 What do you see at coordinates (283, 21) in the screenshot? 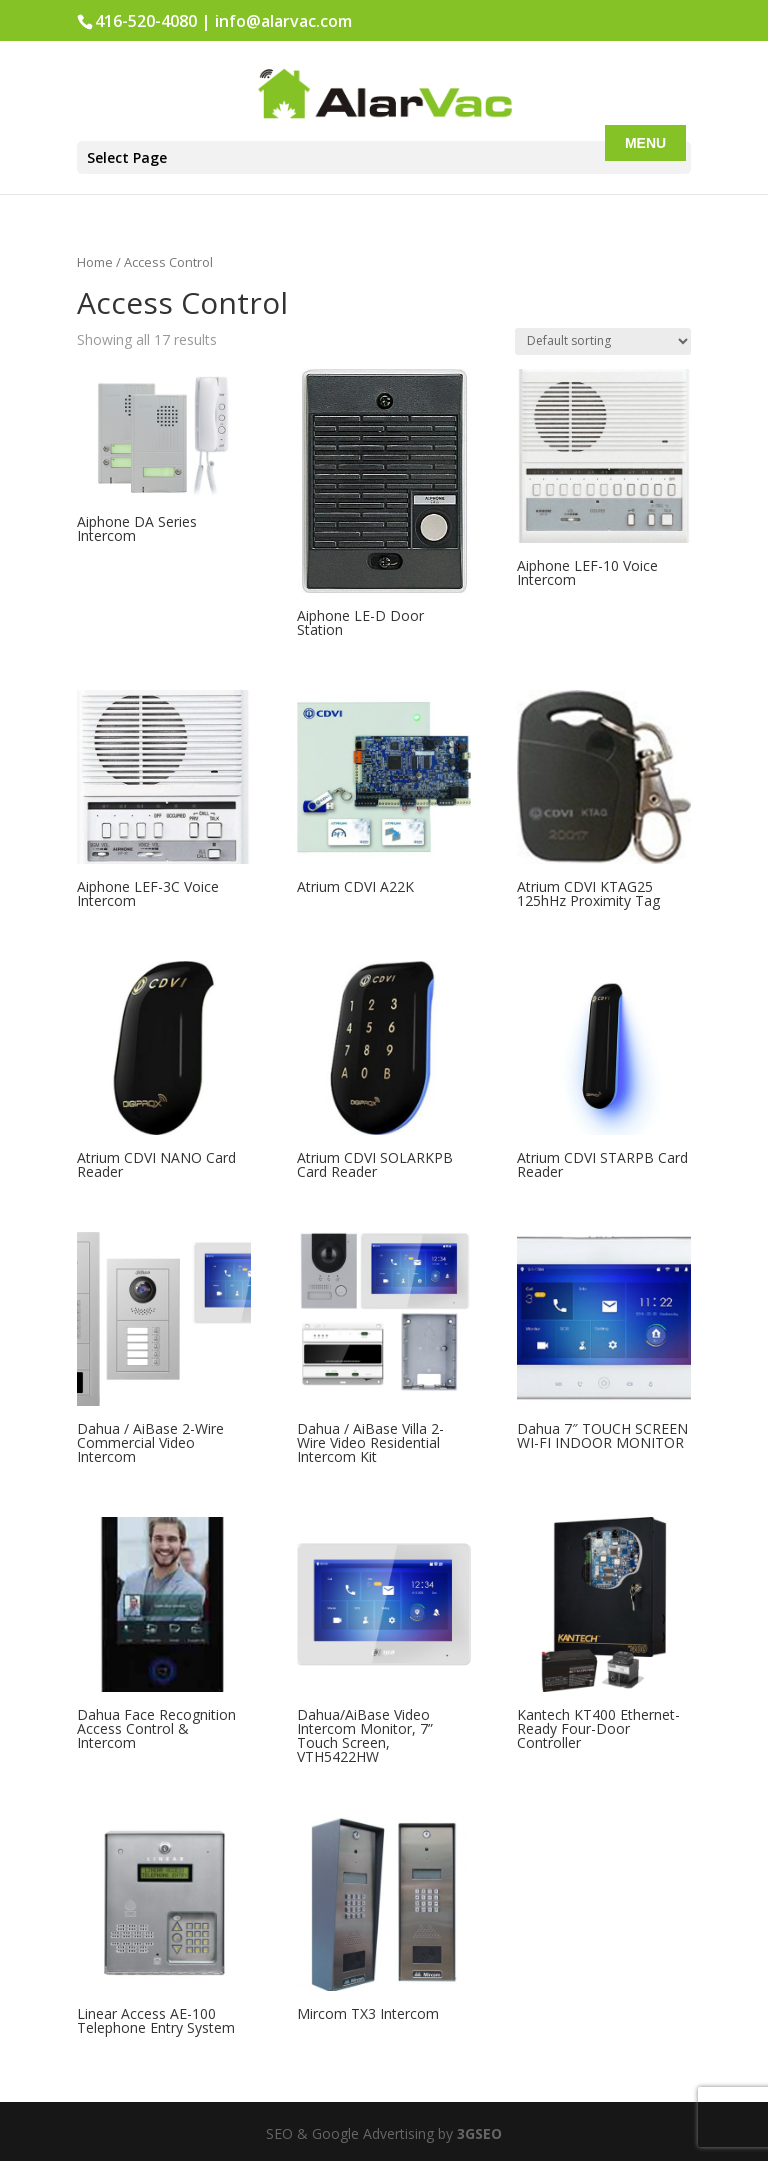
I see `info@alarvac.com` at bounding box center [283, 21].